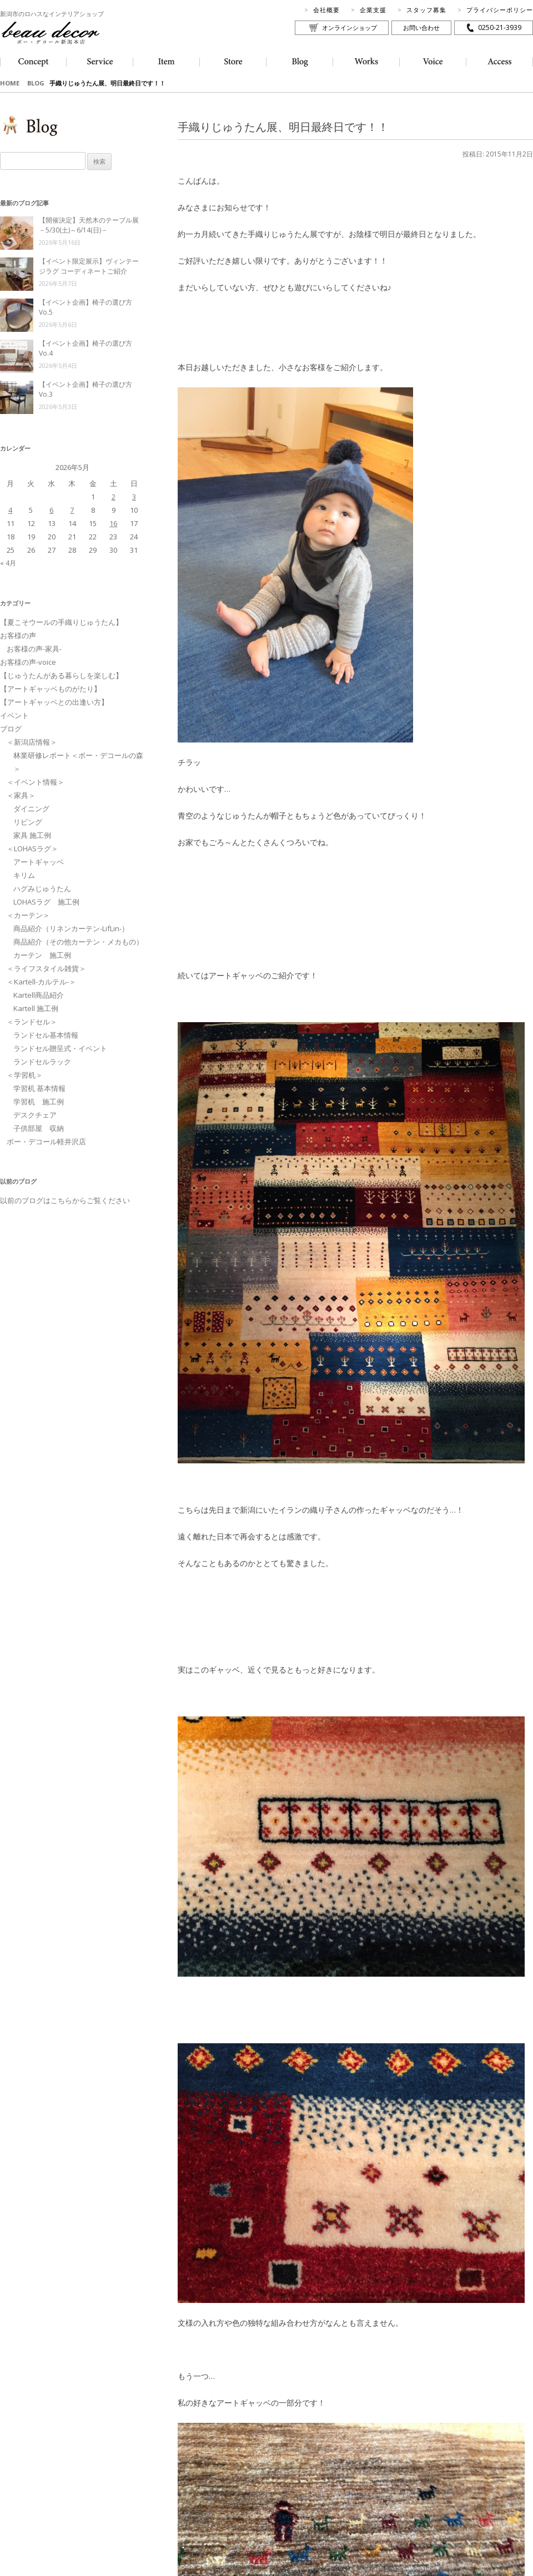 This screenshot has height=2576, width=533. What do you see at coordinates (78, 942) in the screenshot?
I see `商品紹介（その他カーテン・メカもの）` at bounding box center [78, 942].